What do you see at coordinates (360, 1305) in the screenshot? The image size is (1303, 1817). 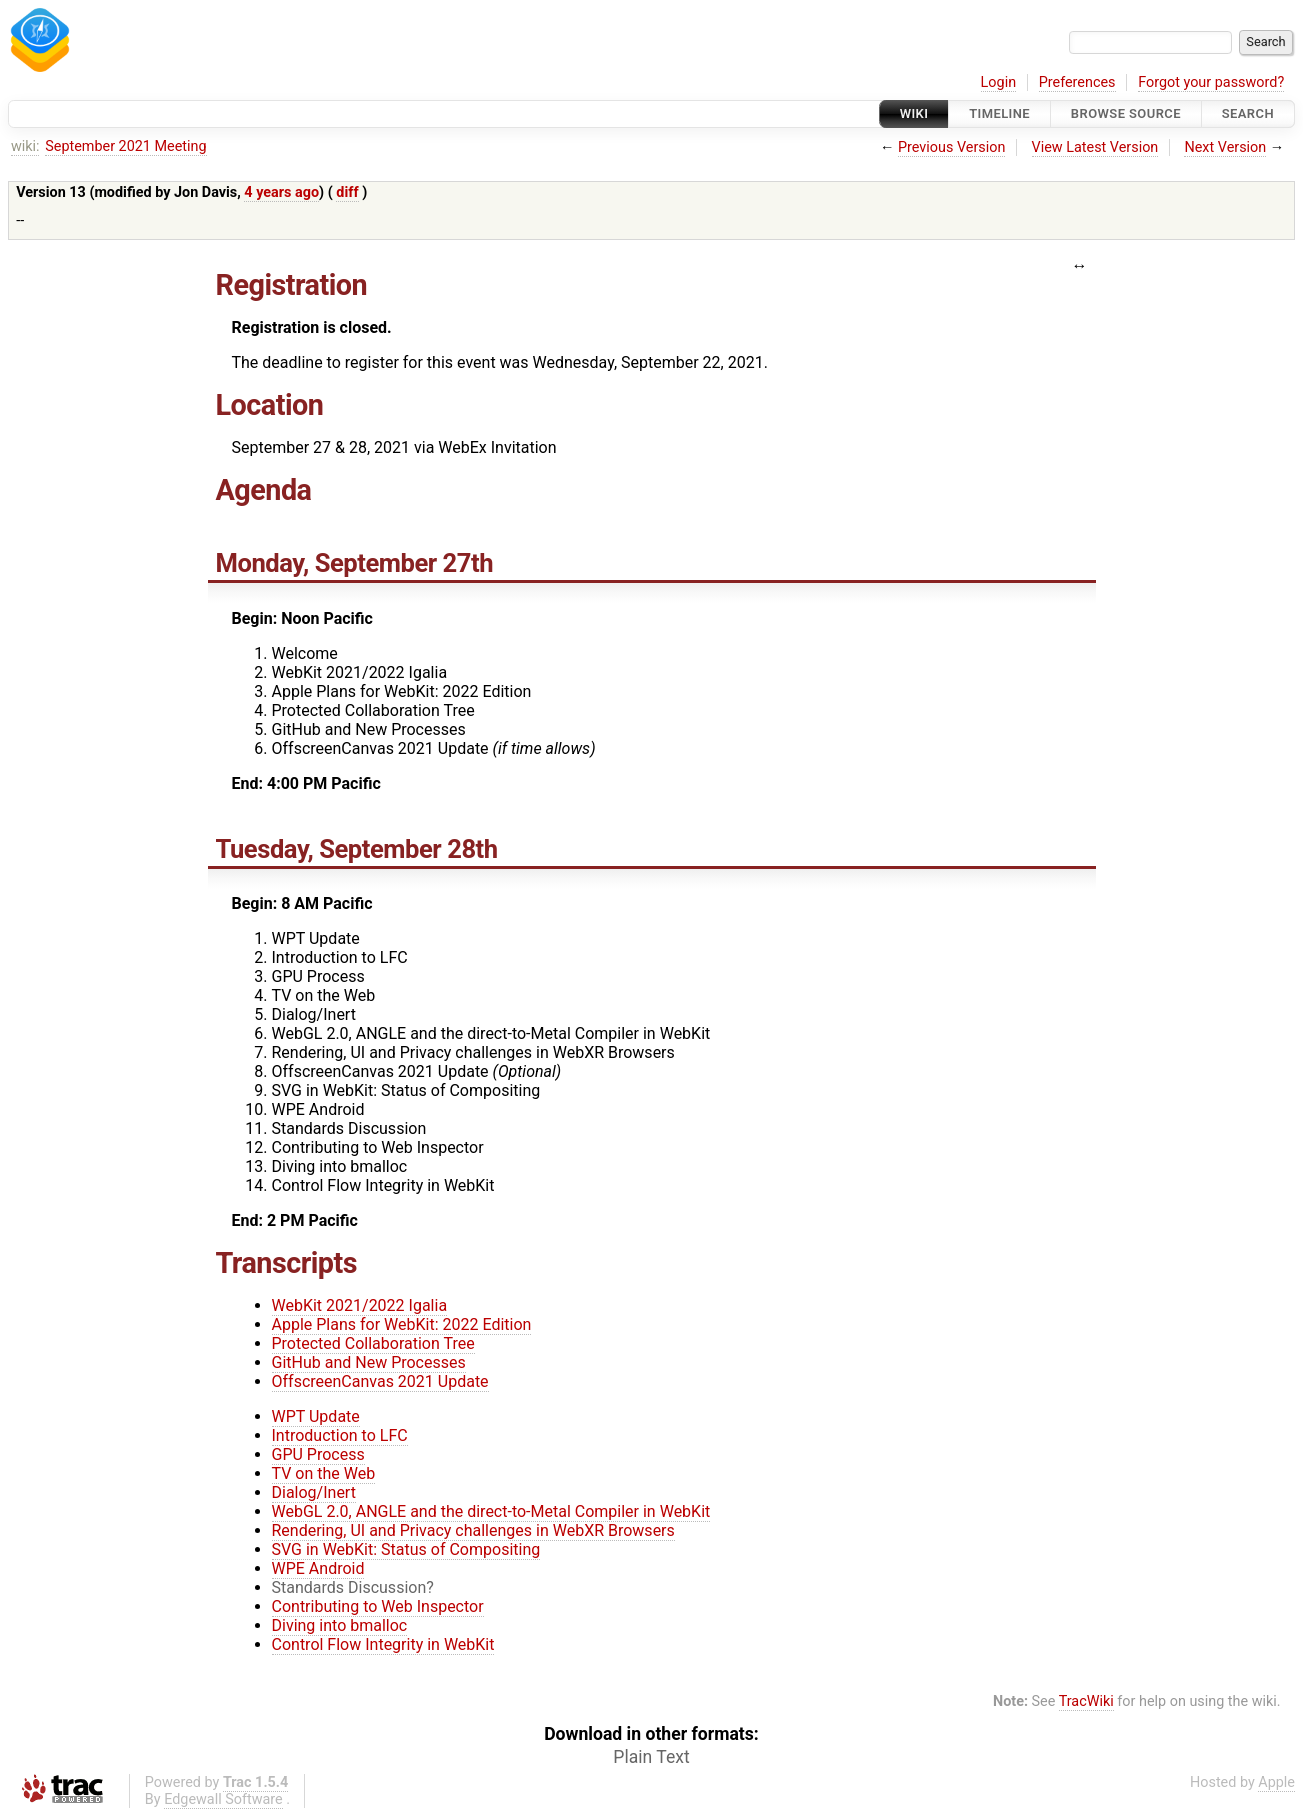 I see `WebKit 2021/2022 Igalia` at bounding box center [360, 1305].